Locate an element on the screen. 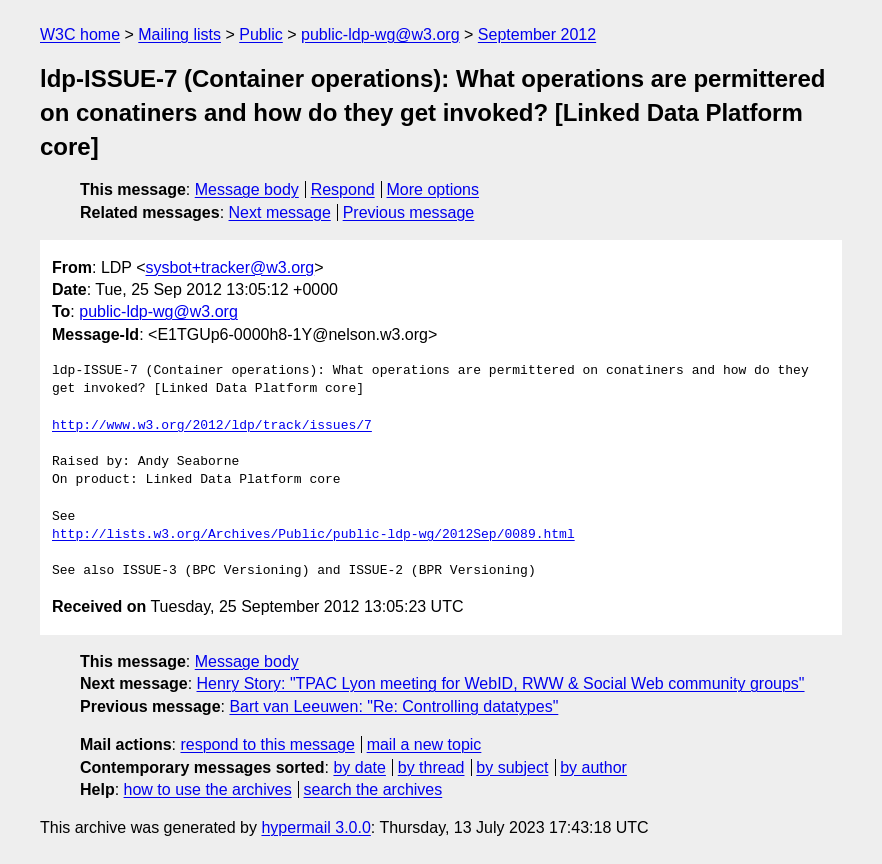 The width and height of the screenshot is (882, 864). Henry Story: "TPAC Lyon meeting for WebID, RWW & Social Web community groups" is located at coordinates (501, 683).